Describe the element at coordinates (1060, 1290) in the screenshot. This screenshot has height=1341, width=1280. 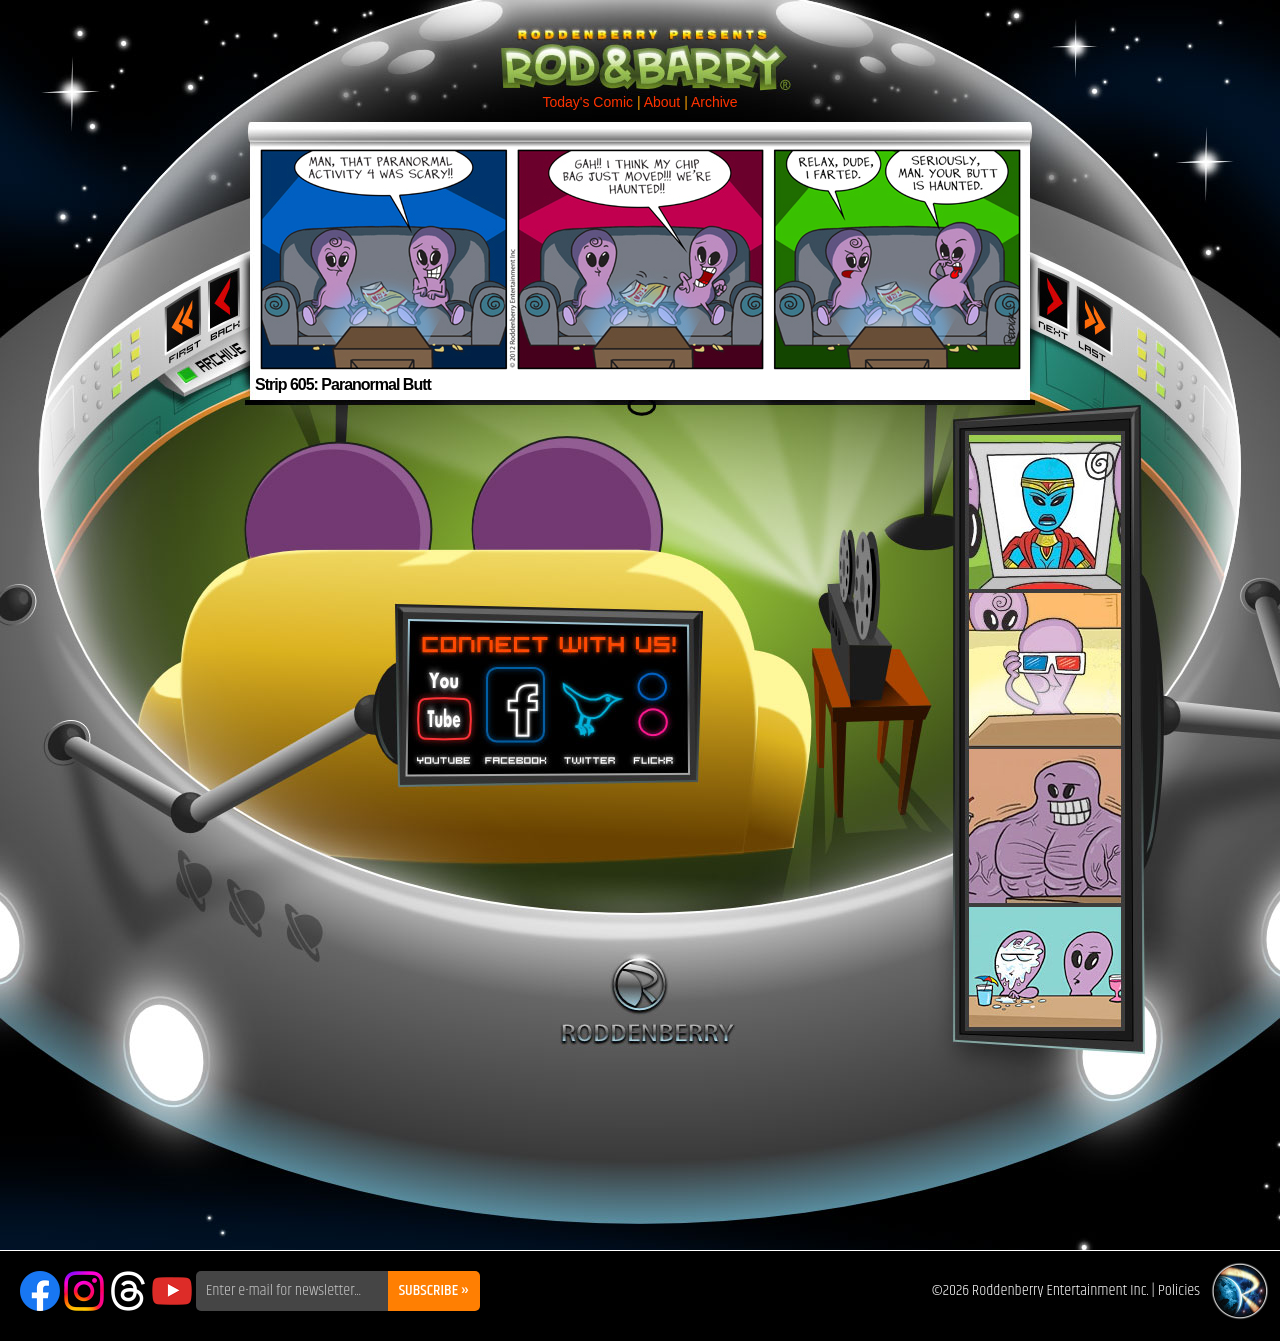
I see `Roddenberry Entertainment Inc.` at that location.